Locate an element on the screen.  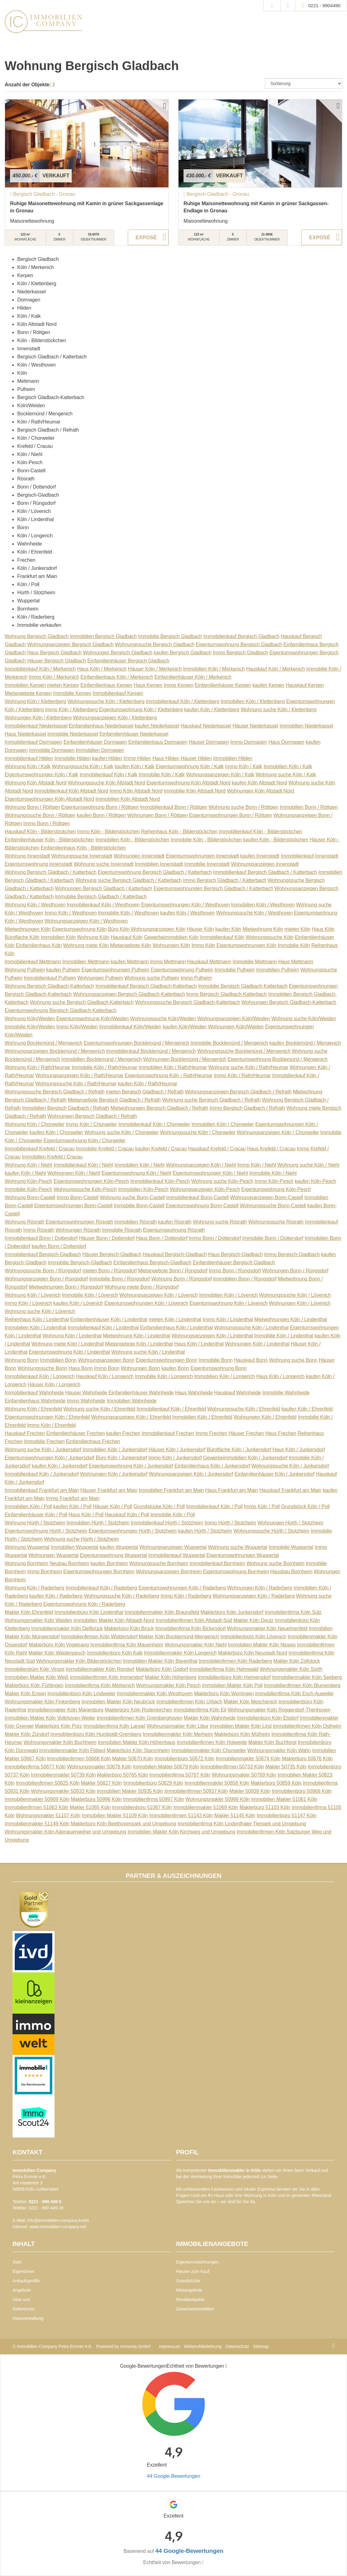
Wohnung suche Rösrath is located at coordinates (220, 1222).